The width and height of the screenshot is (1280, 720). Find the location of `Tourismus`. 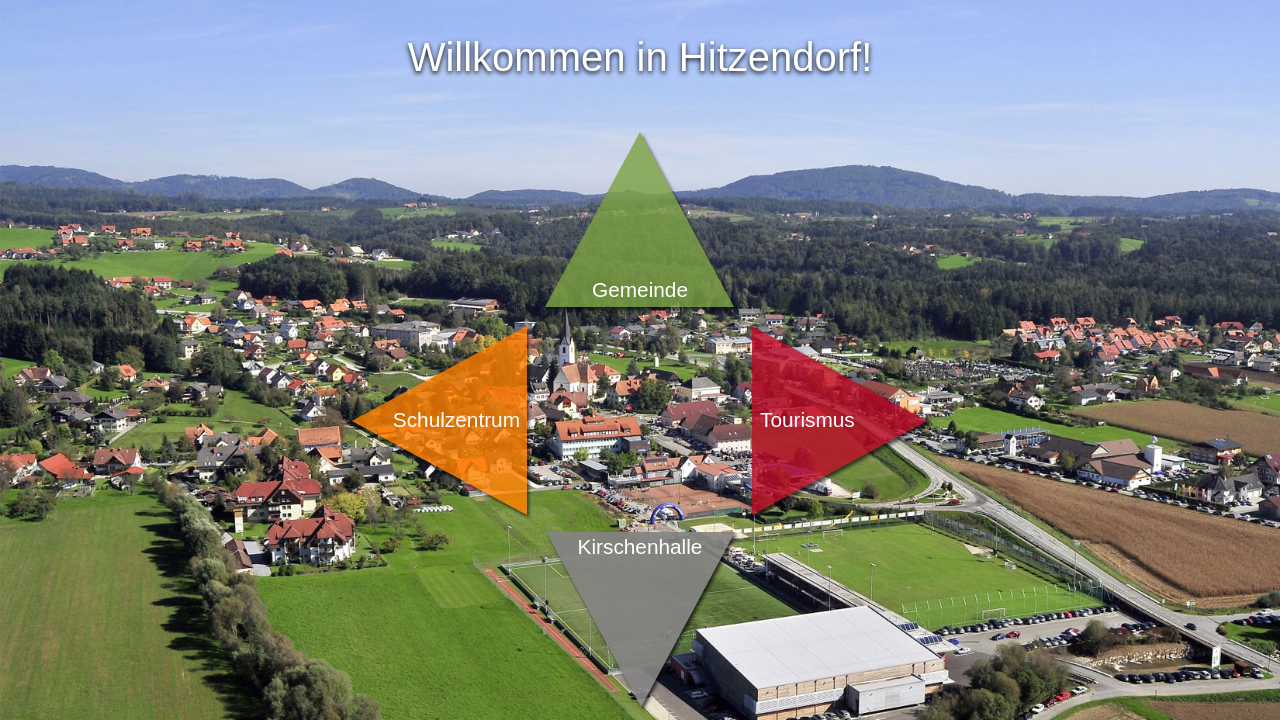

Tourismus is located at coordinates (807, 419).